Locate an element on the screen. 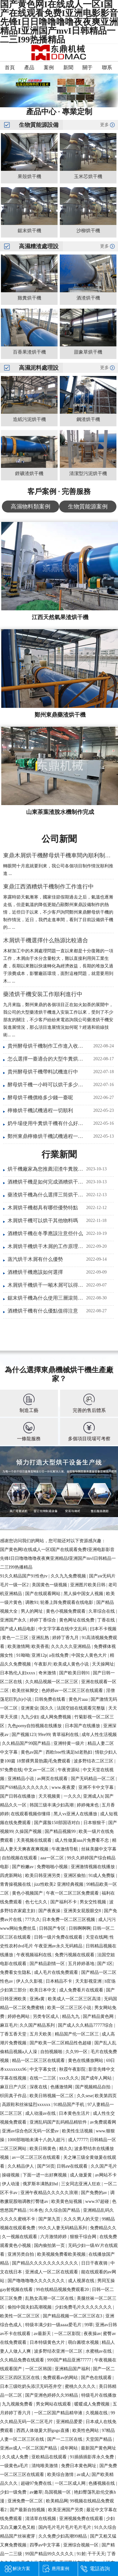 The height and width of the screenshot is (2576, 118). 生物質能源案例 is located at coordinates (88, 506).